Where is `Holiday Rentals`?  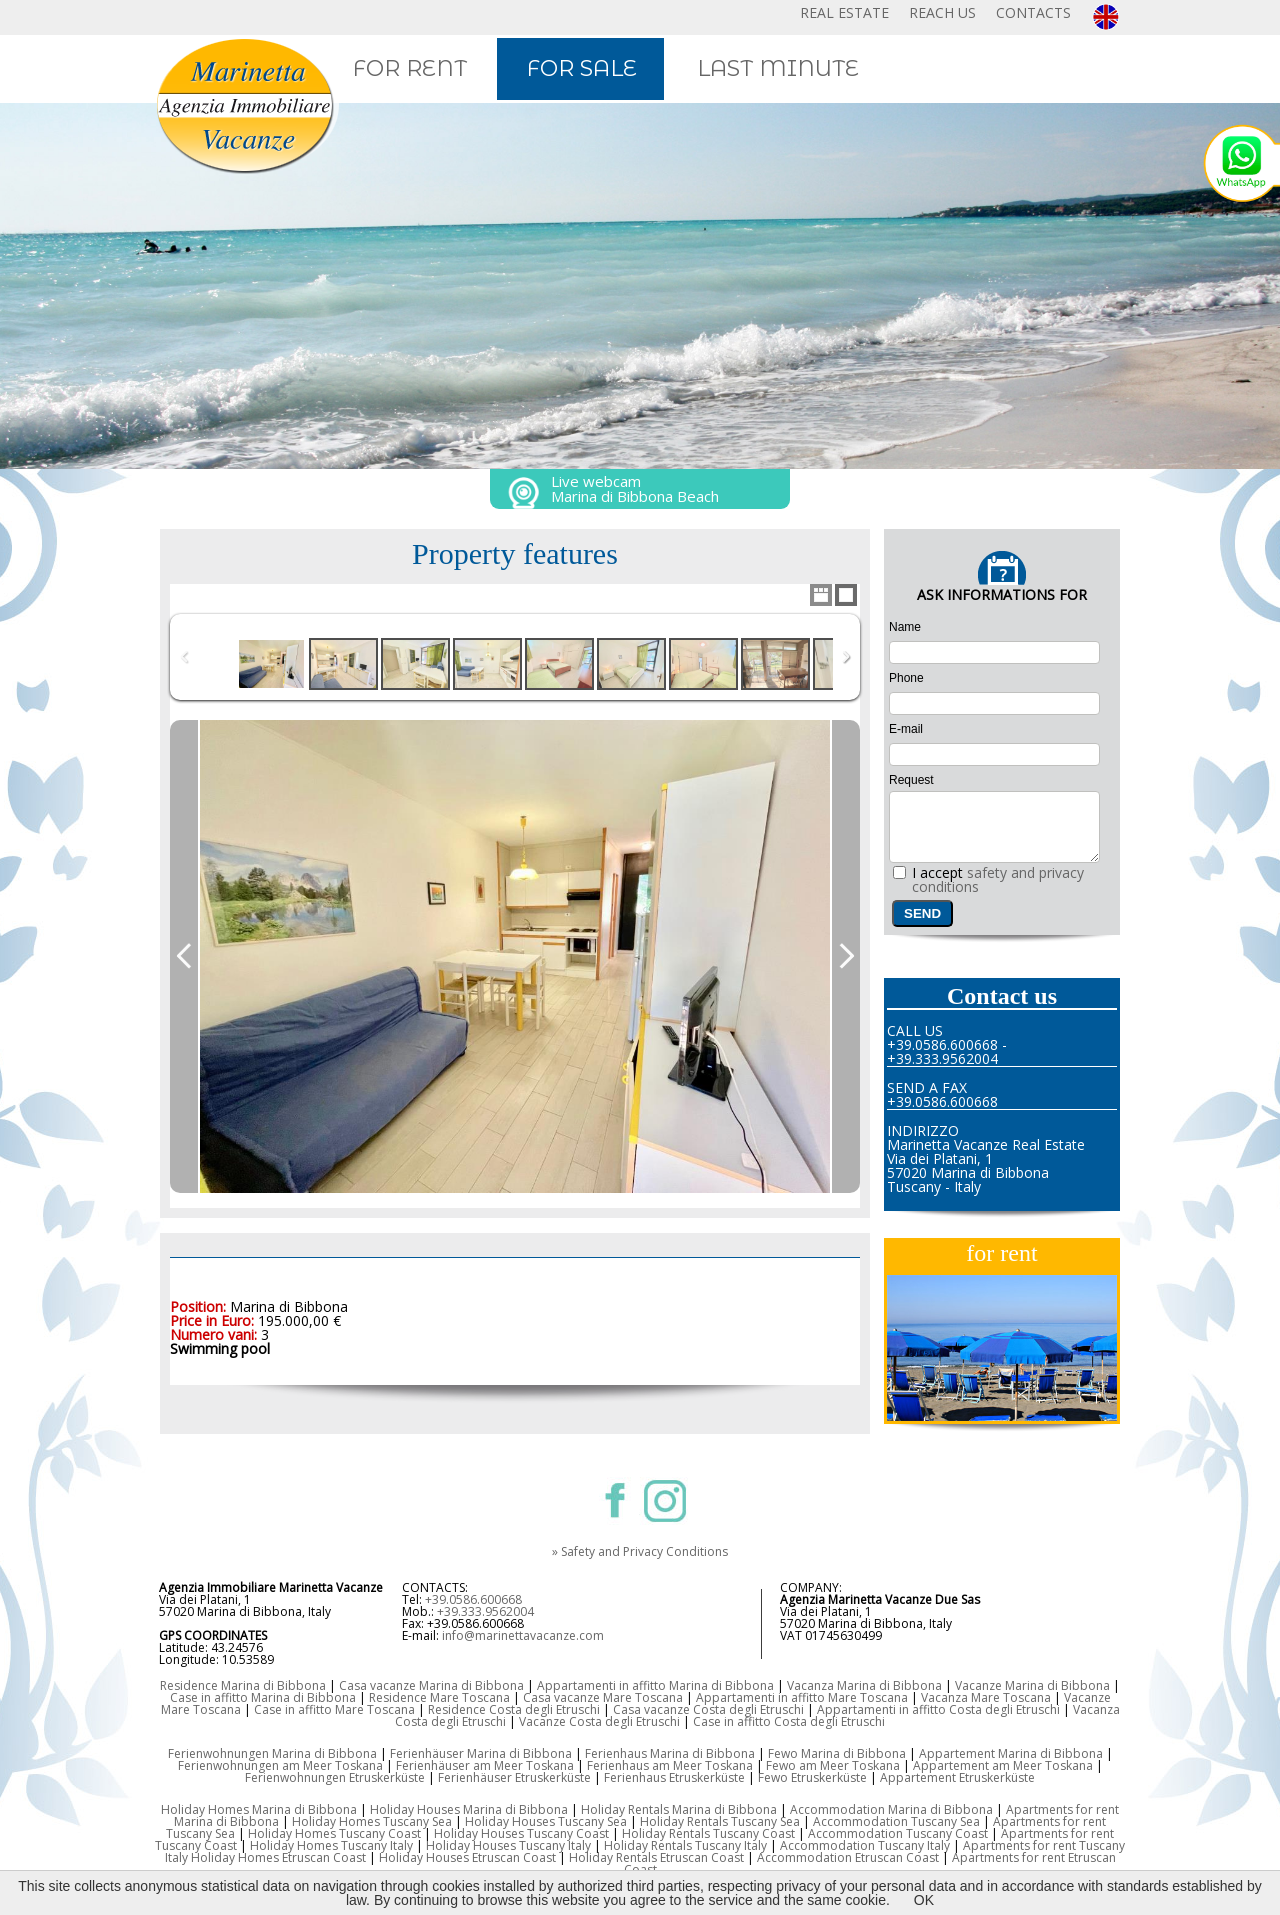
Holiday Rentals is located at coordinates (614, 1857).